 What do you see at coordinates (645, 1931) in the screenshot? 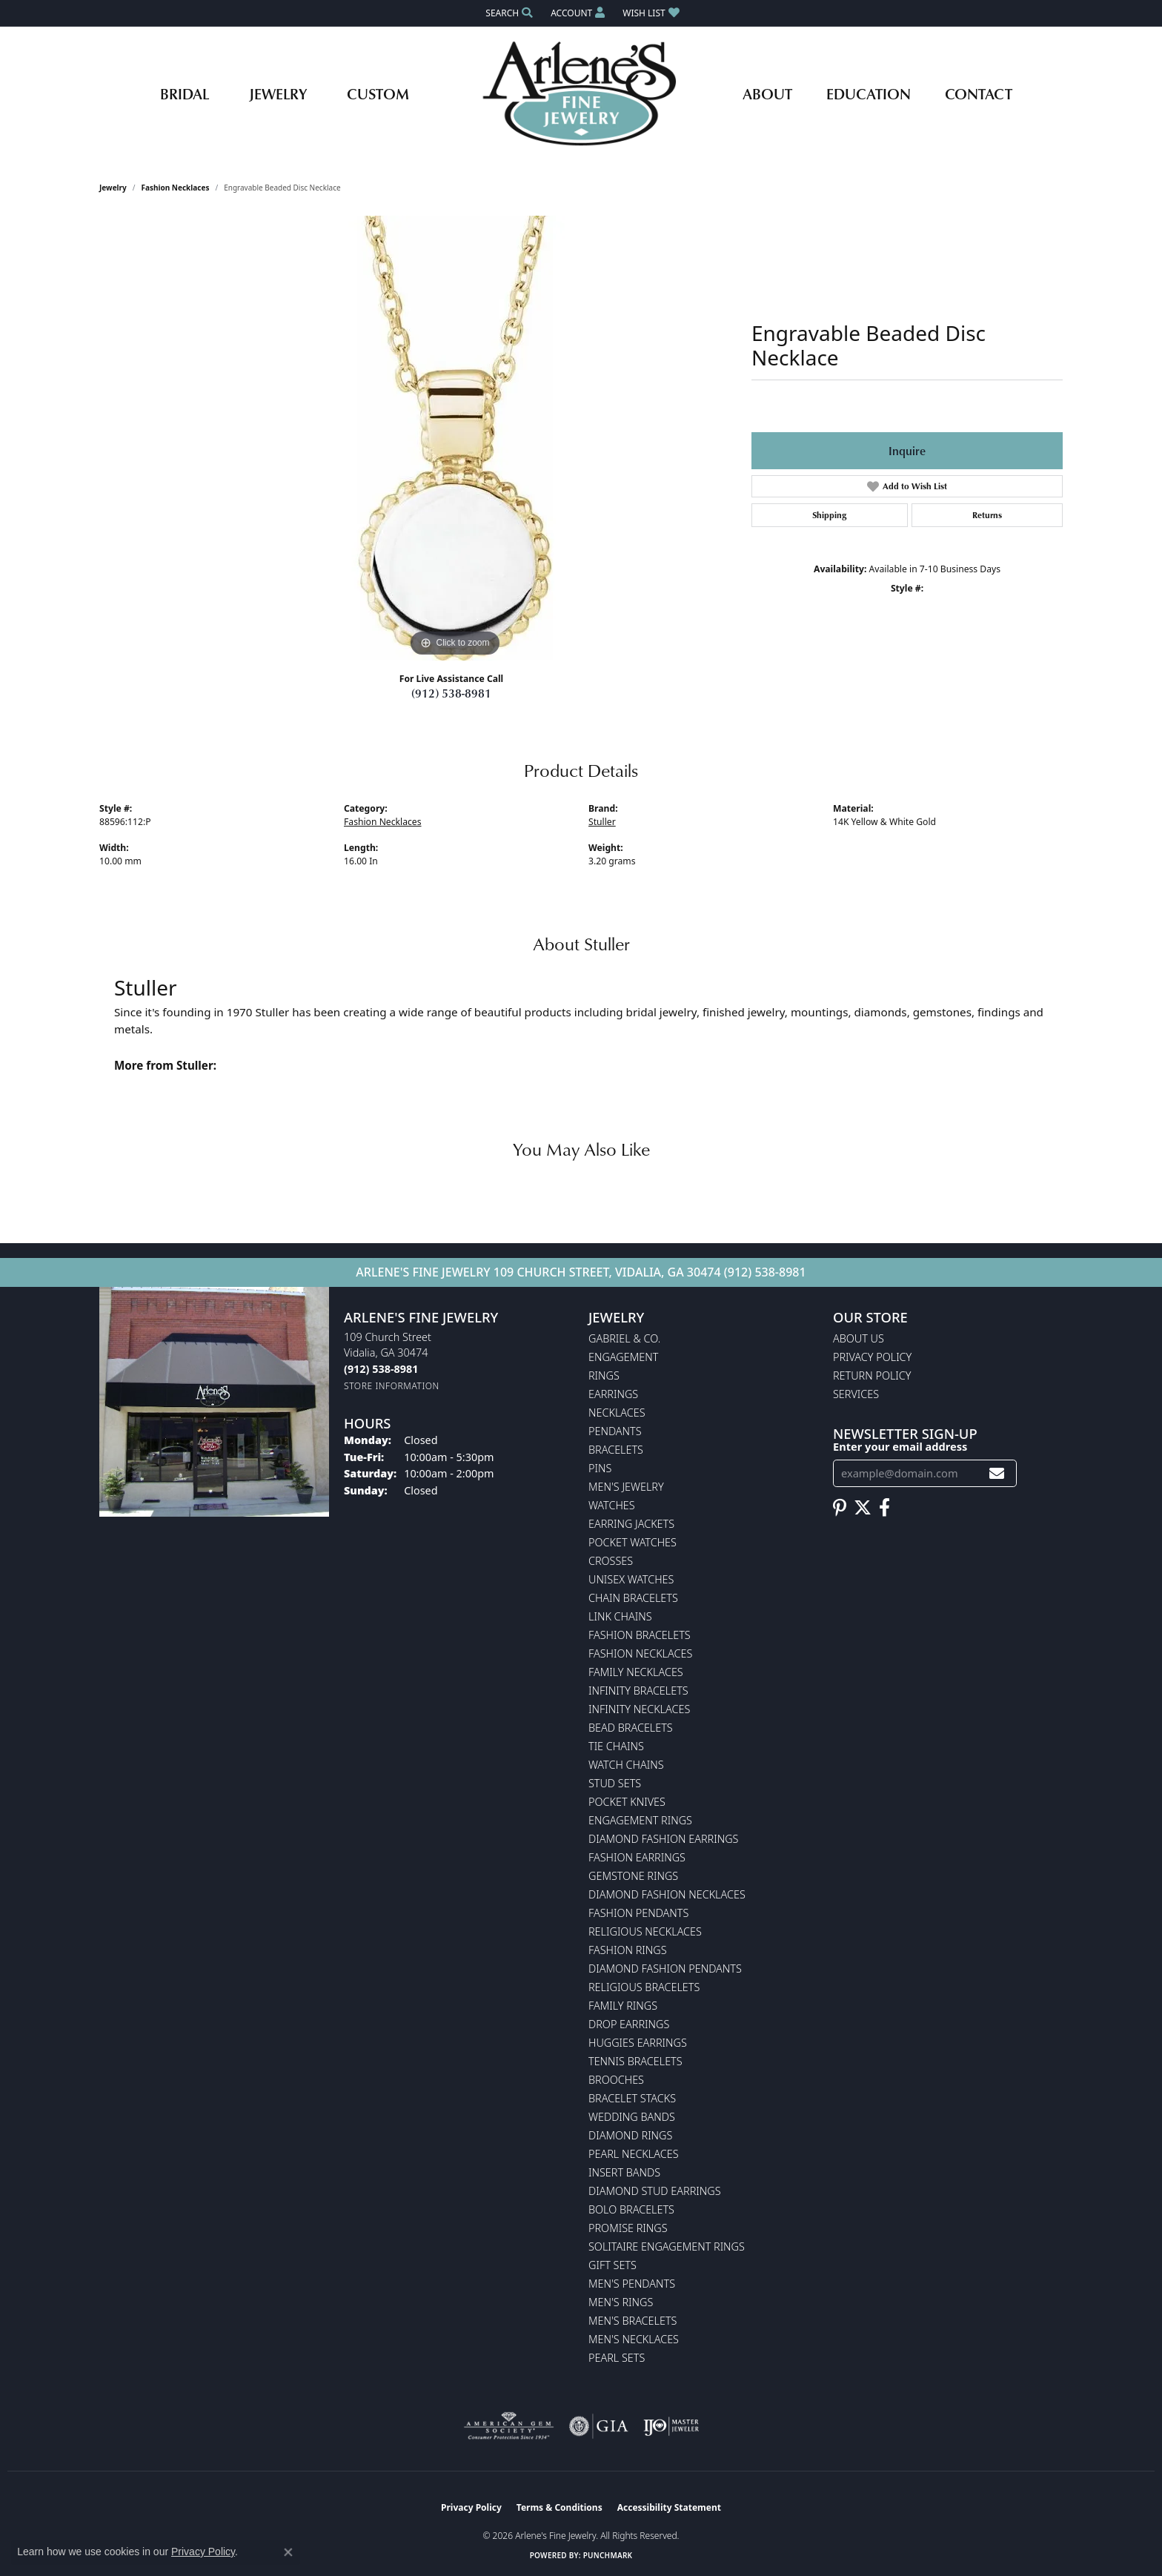
I see `Religious Necklaces [menuitem]` at bounding box center [645, 1931].